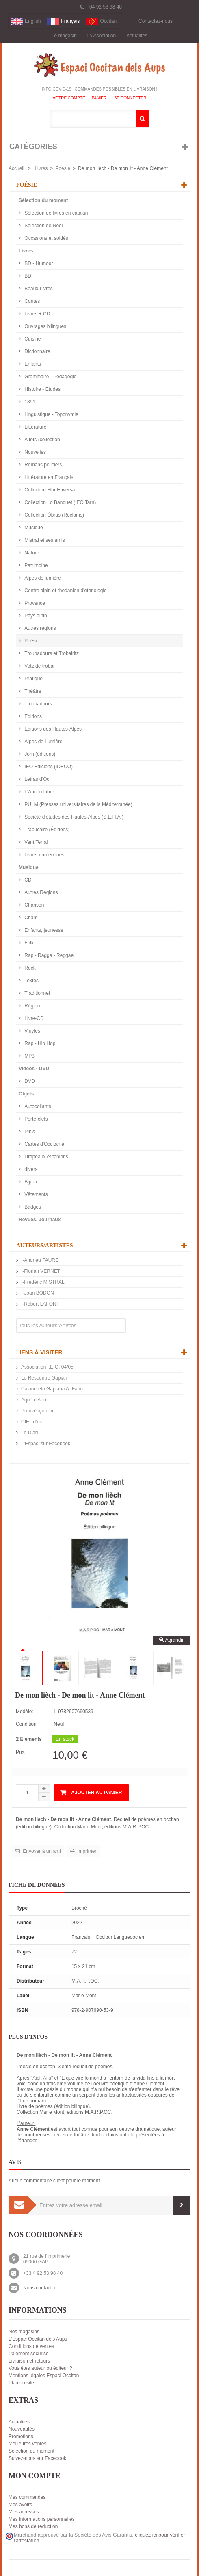 This screenshot has height=2576, width=199. What do you see at coordinates (155, 21) in the screenshot?
I see `Contactez-nous` at bounding box center [155, 21].